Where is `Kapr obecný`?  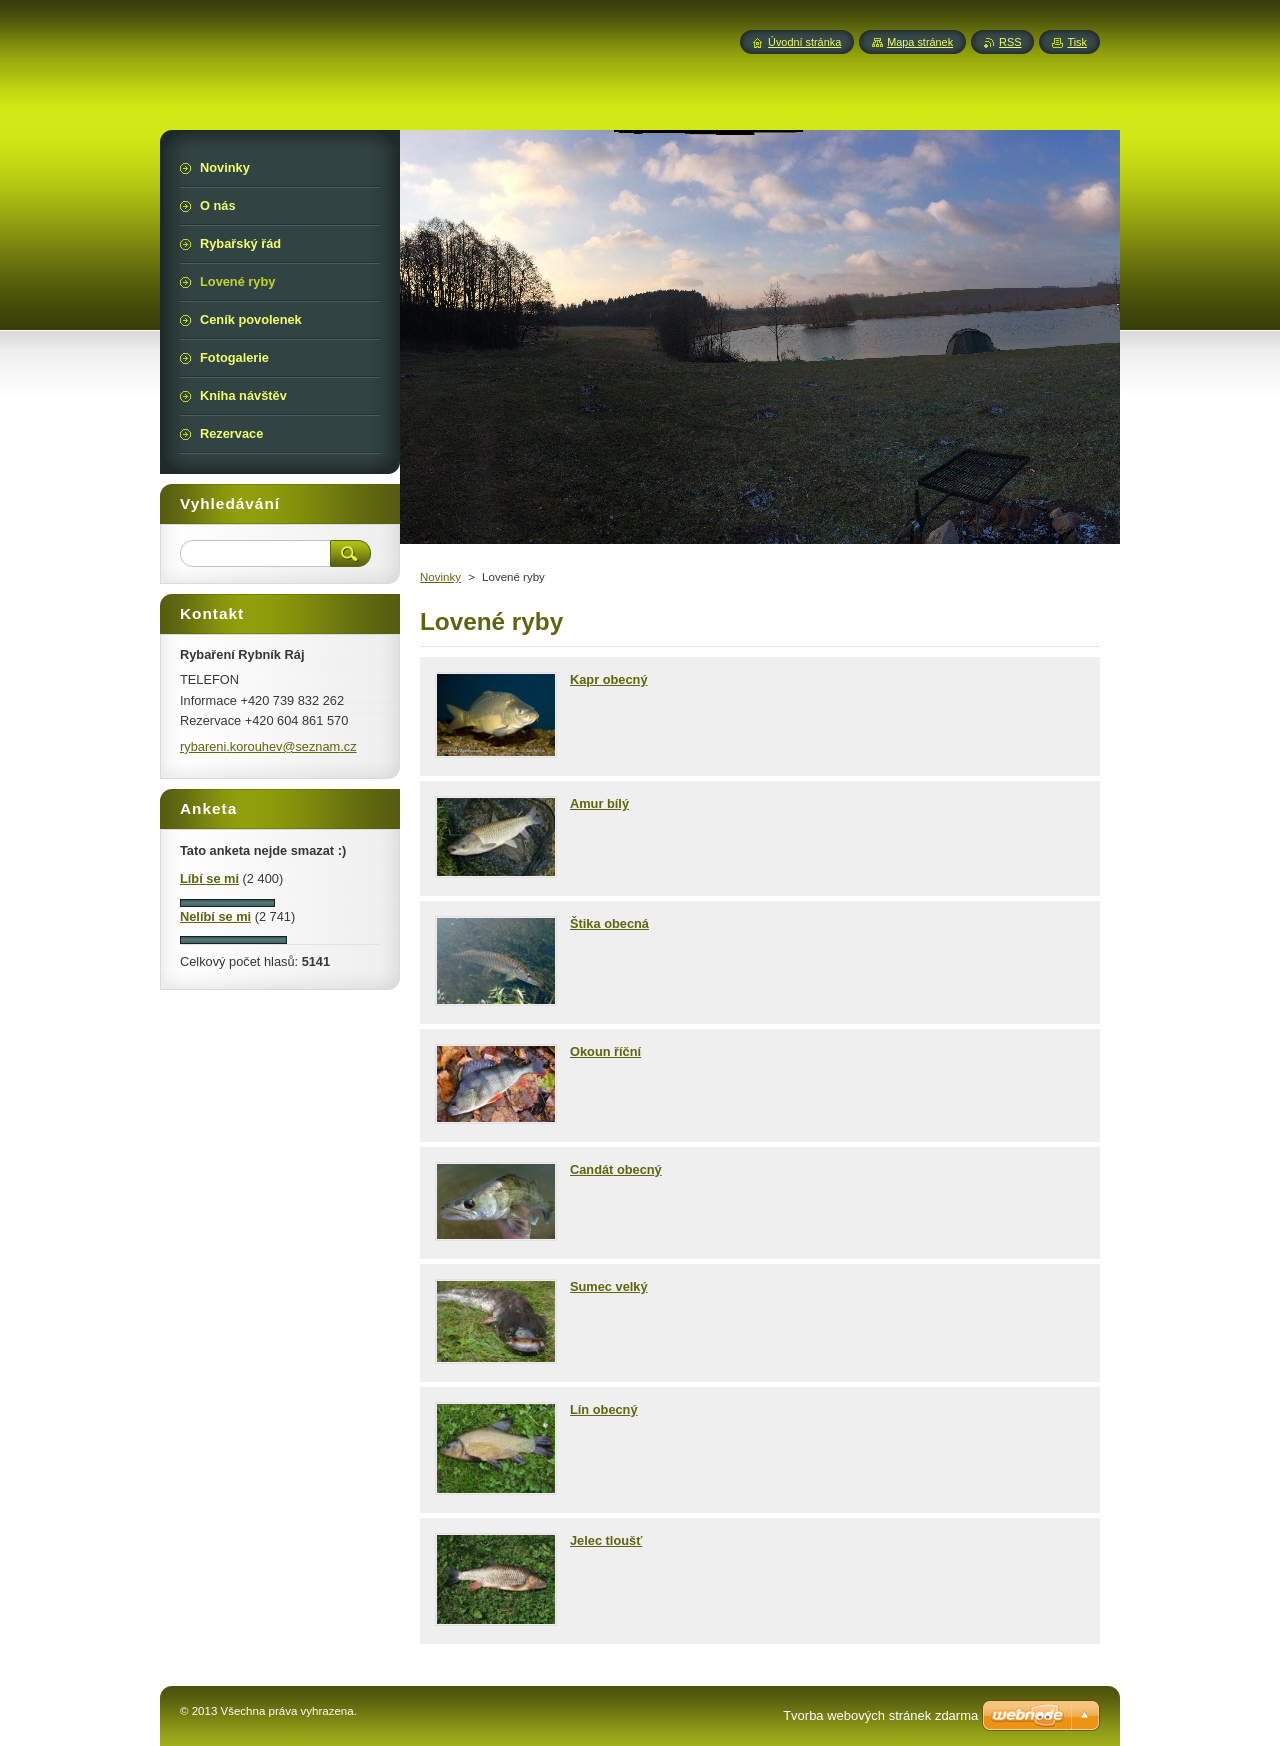
Kapr obecný is located at coordinates (609, 679).